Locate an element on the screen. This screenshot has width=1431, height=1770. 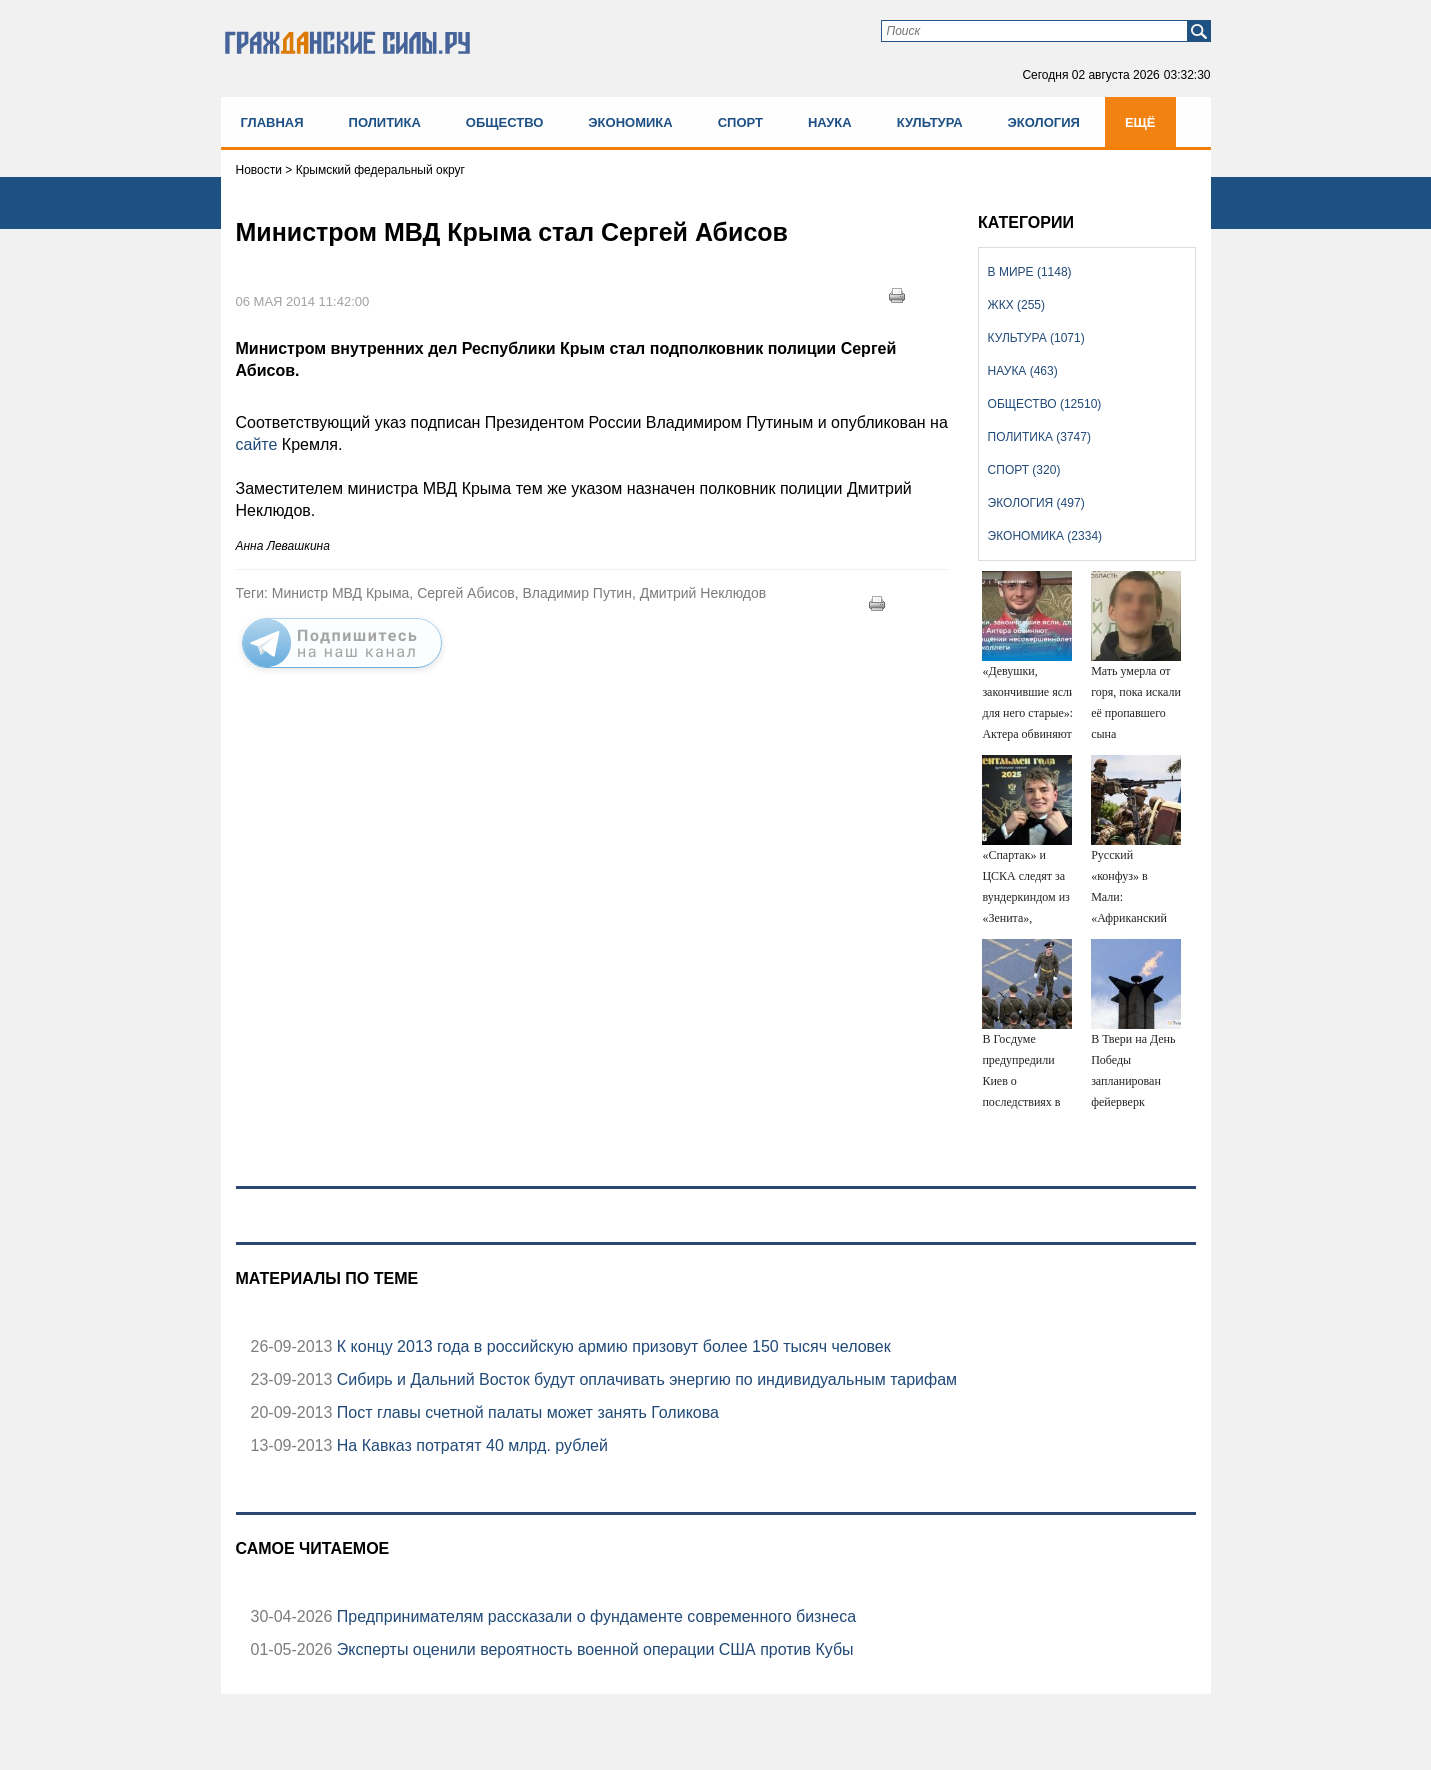
В мире (1148) is located at coordinates (1030, 272).